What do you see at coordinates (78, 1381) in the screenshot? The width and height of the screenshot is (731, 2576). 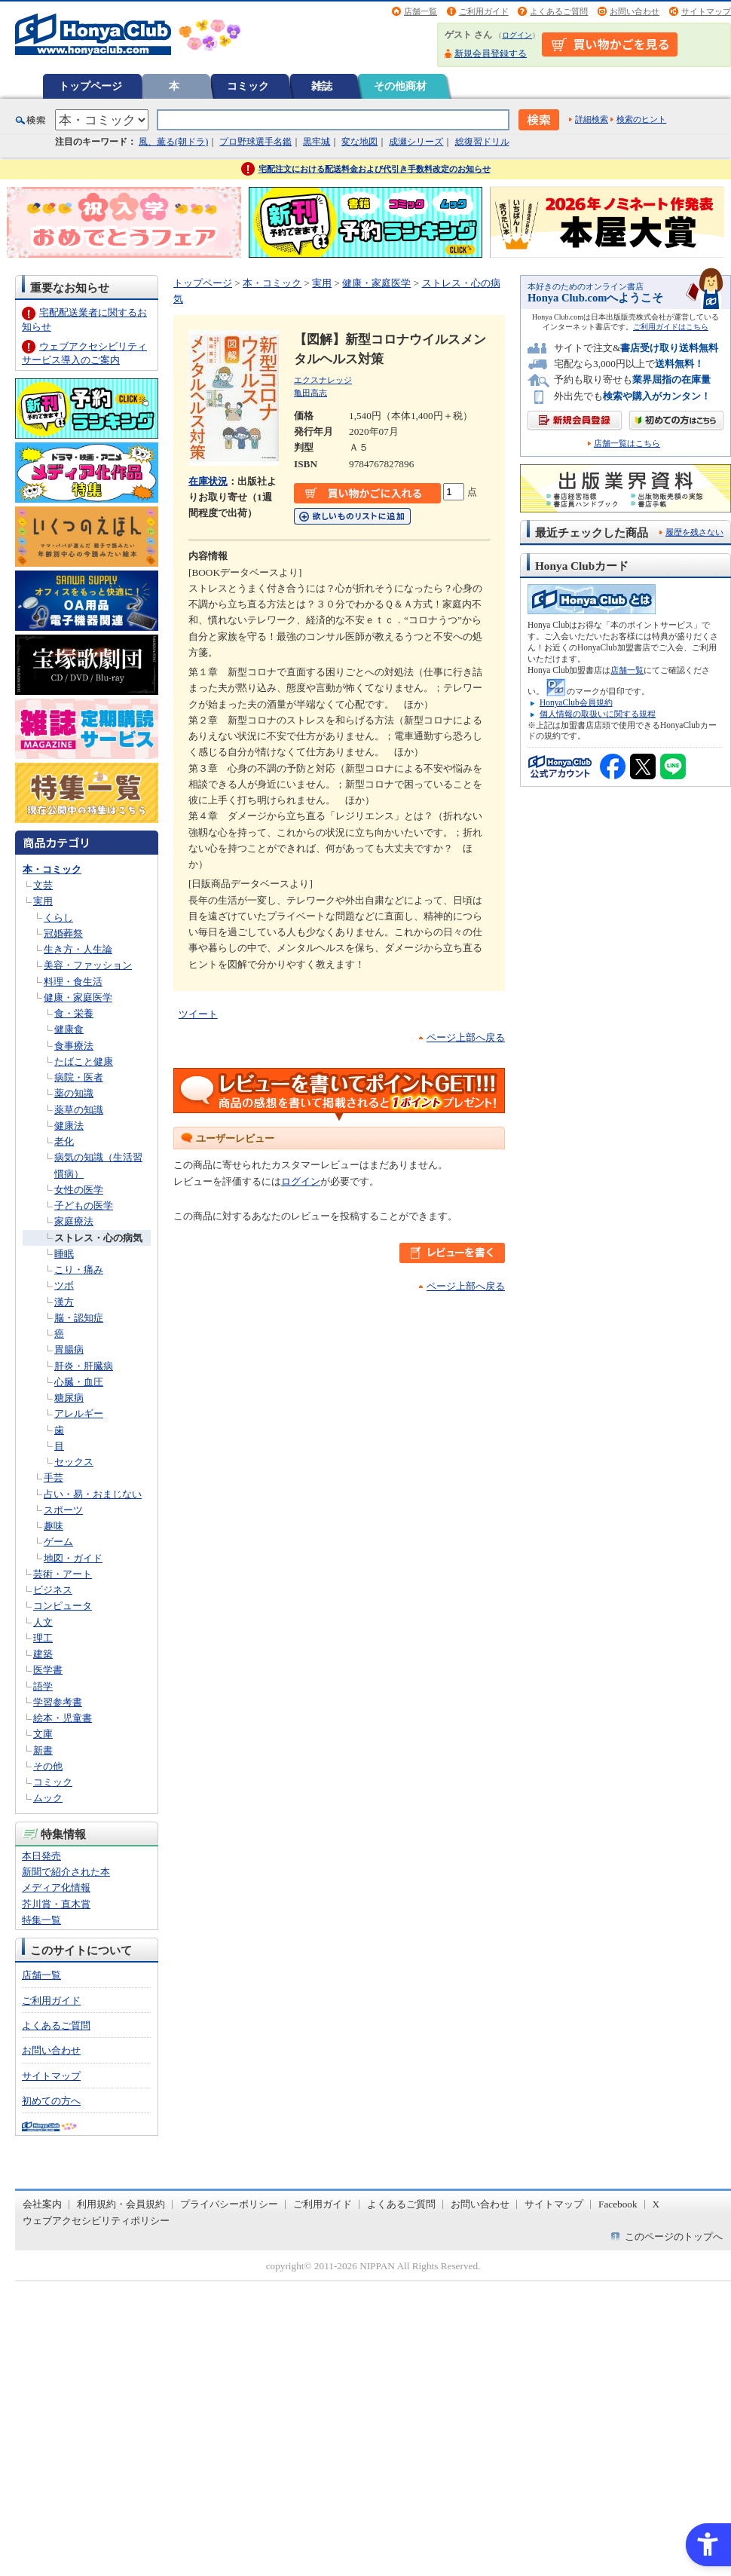 I see `心臓・血圧` at bounding box center [78, 1381].